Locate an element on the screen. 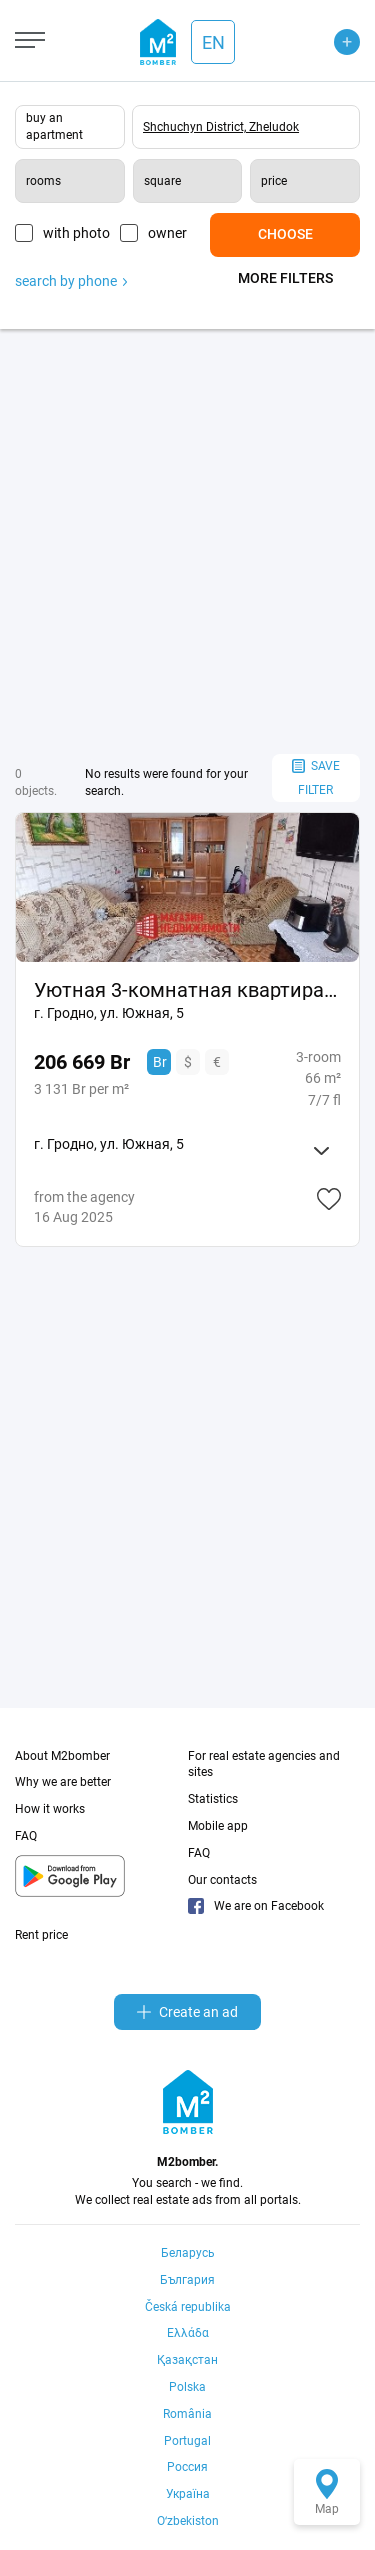 The image size is (375, 2550). Our contacts is located at coordinates (222, 1880).